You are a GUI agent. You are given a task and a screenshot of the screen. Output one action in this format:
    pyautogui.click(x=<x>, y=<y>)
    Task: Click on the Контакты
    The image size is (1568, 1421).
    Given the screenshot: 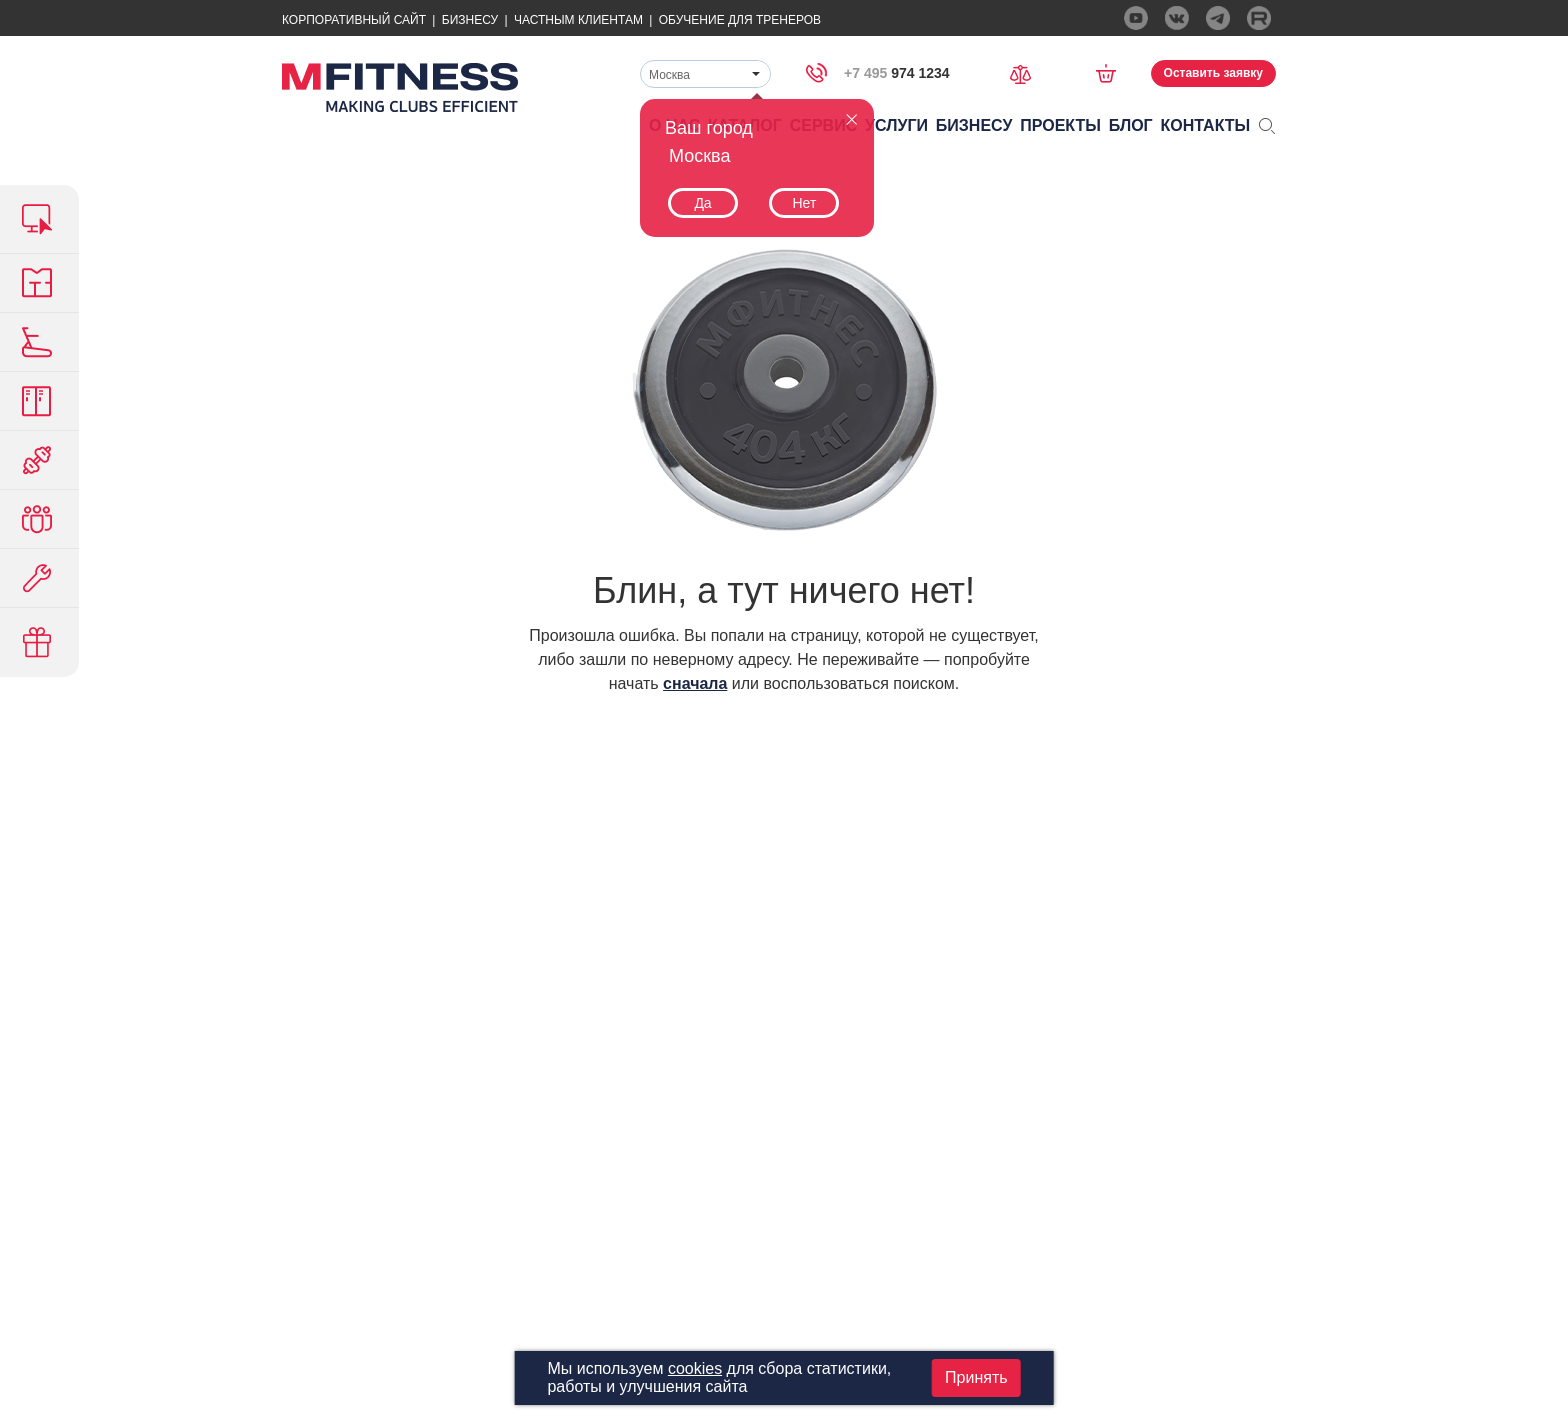 What is the action you would take?
    pyautogui.click(x=1206, y=125)
    